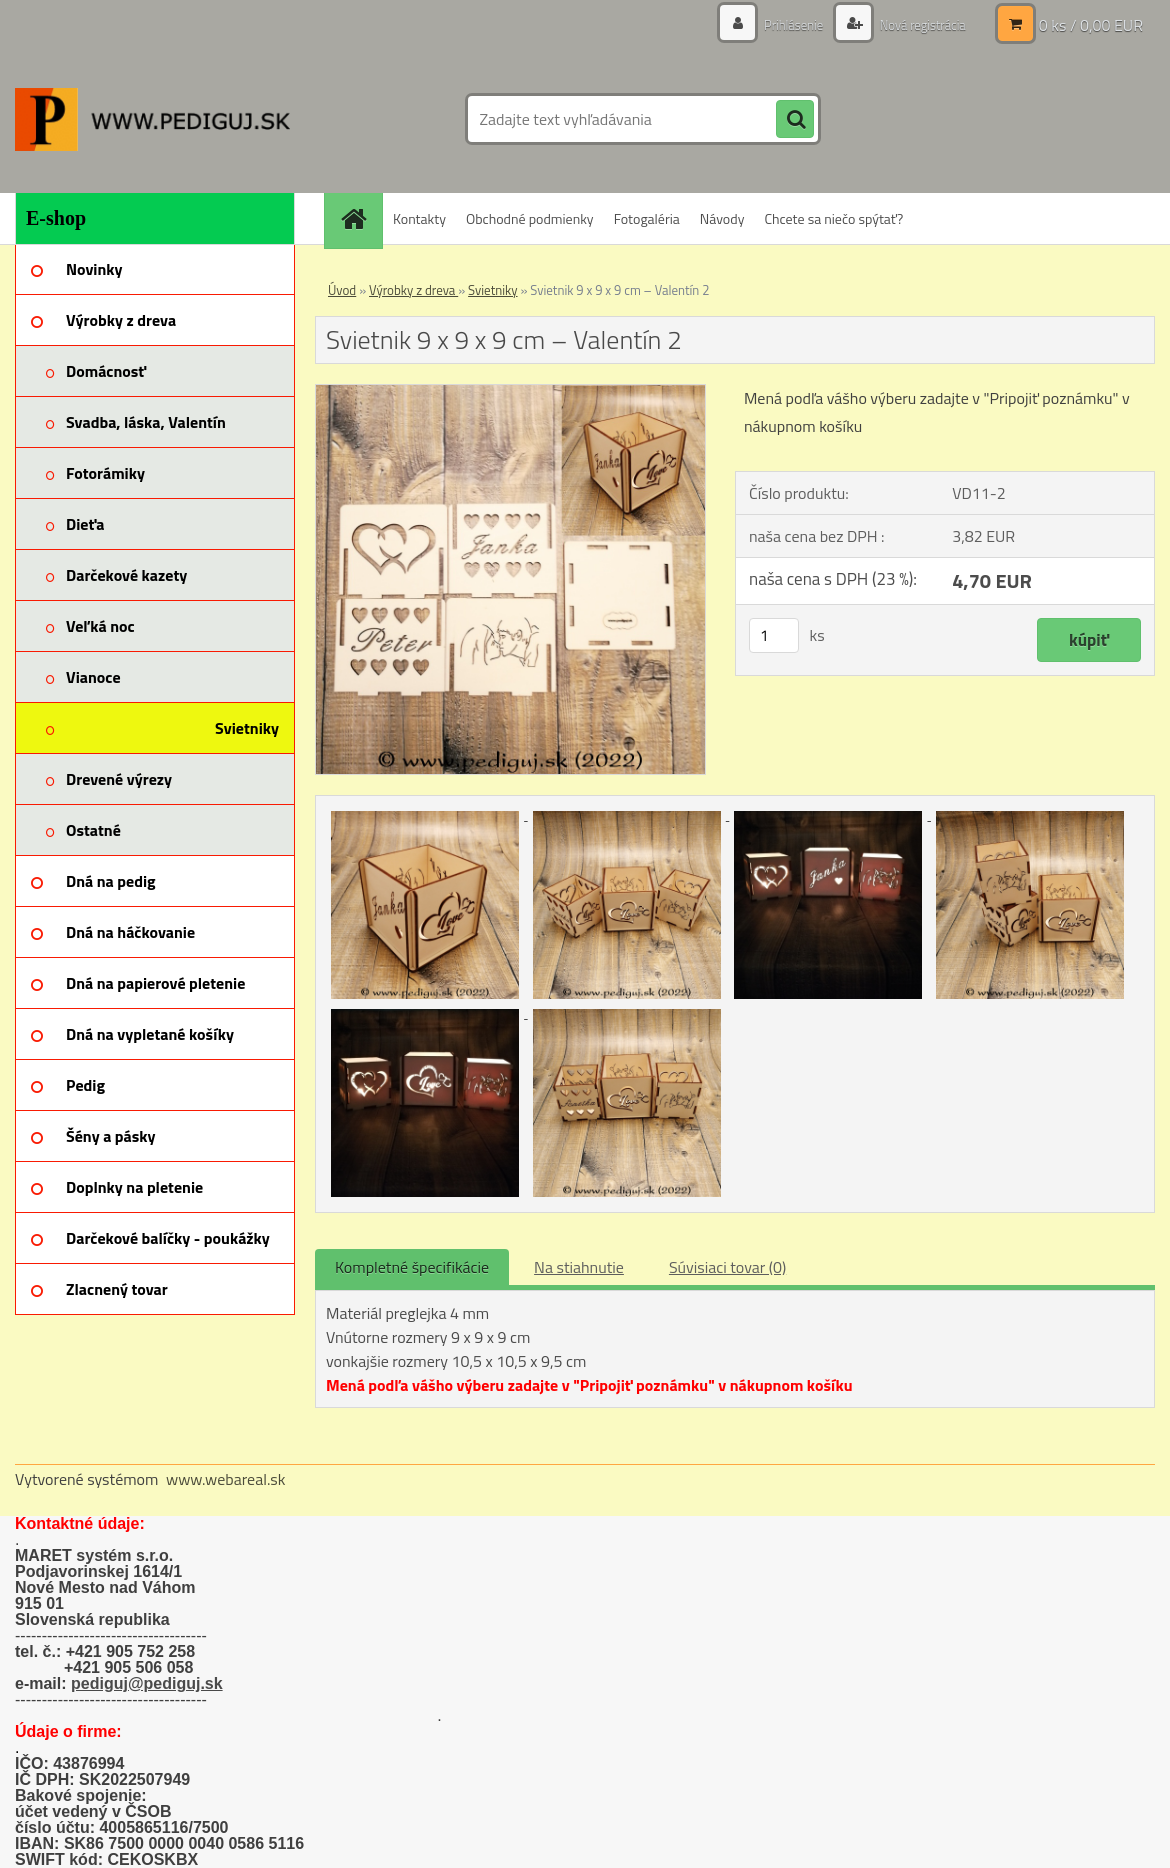 The image size is (1170, 1868). What do you see at coordinates (510, 393) in the screenshot?
I see `[Svietnik 9 x 9 x 9 cm – Valentín 2]` at bounding box center [510, 393].